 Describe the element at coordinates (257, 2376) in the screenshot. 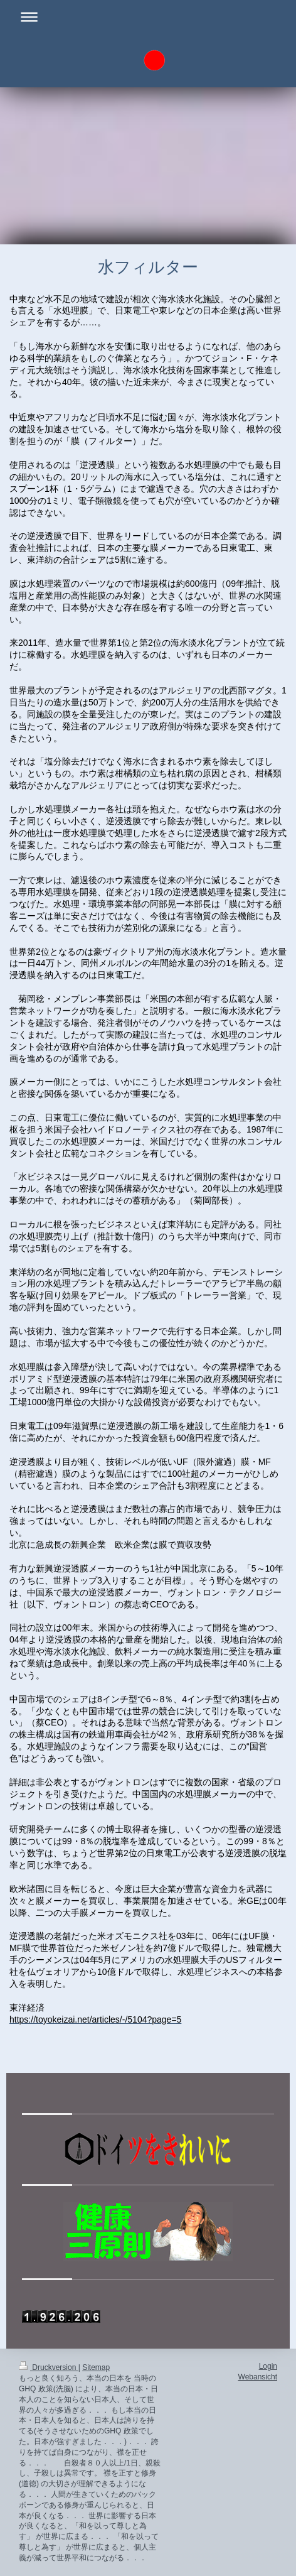

I see `Webansicht` at that location.